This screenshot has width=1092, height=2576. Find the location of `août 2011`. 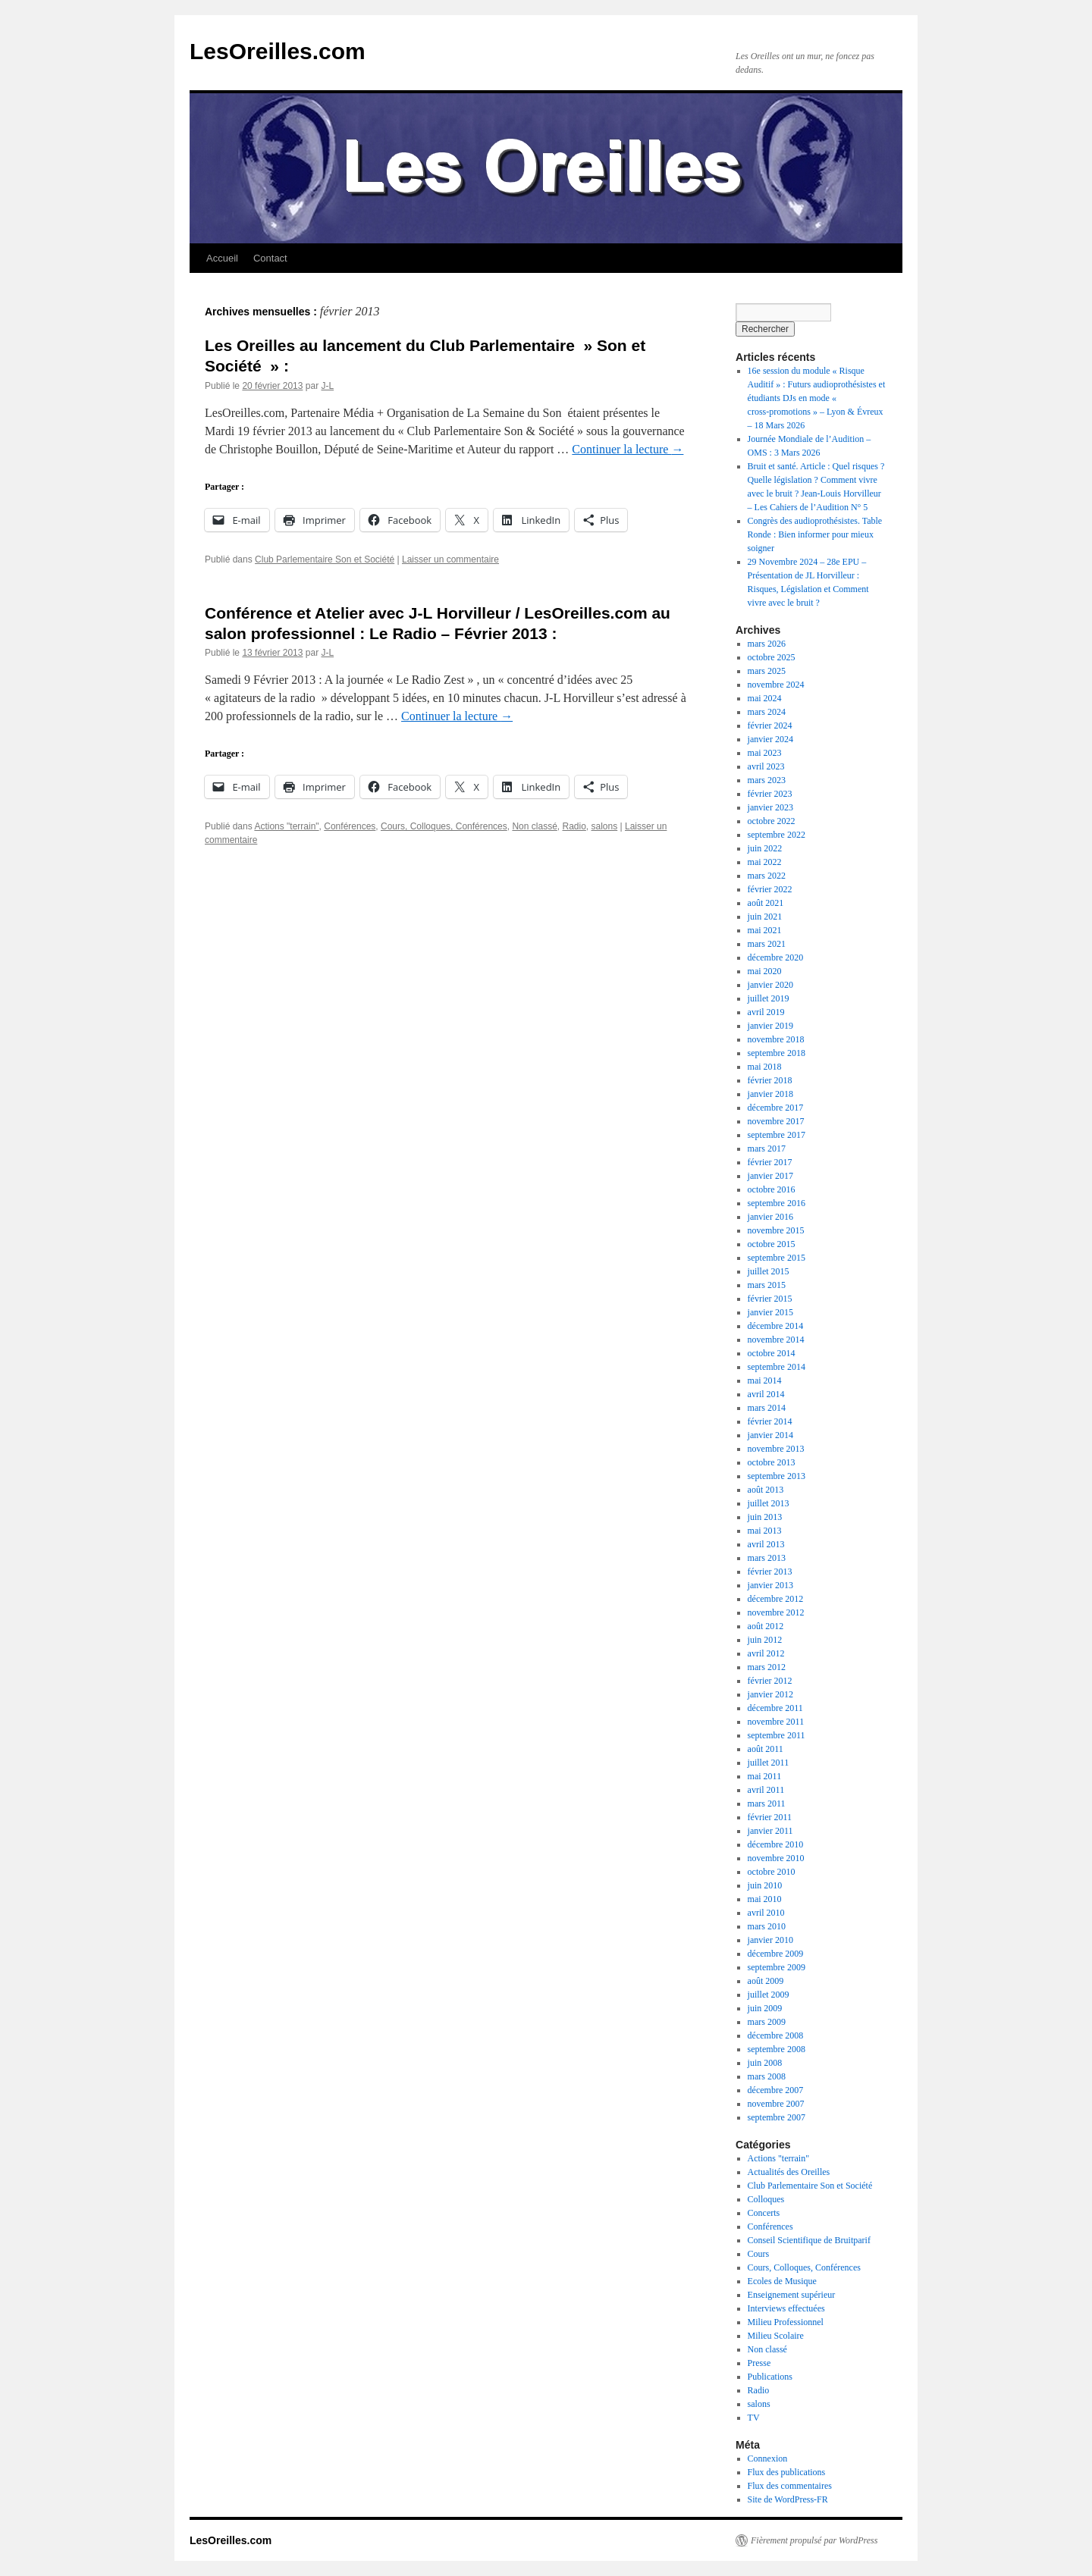

août 2011 is located at coordinates (765, 1749).